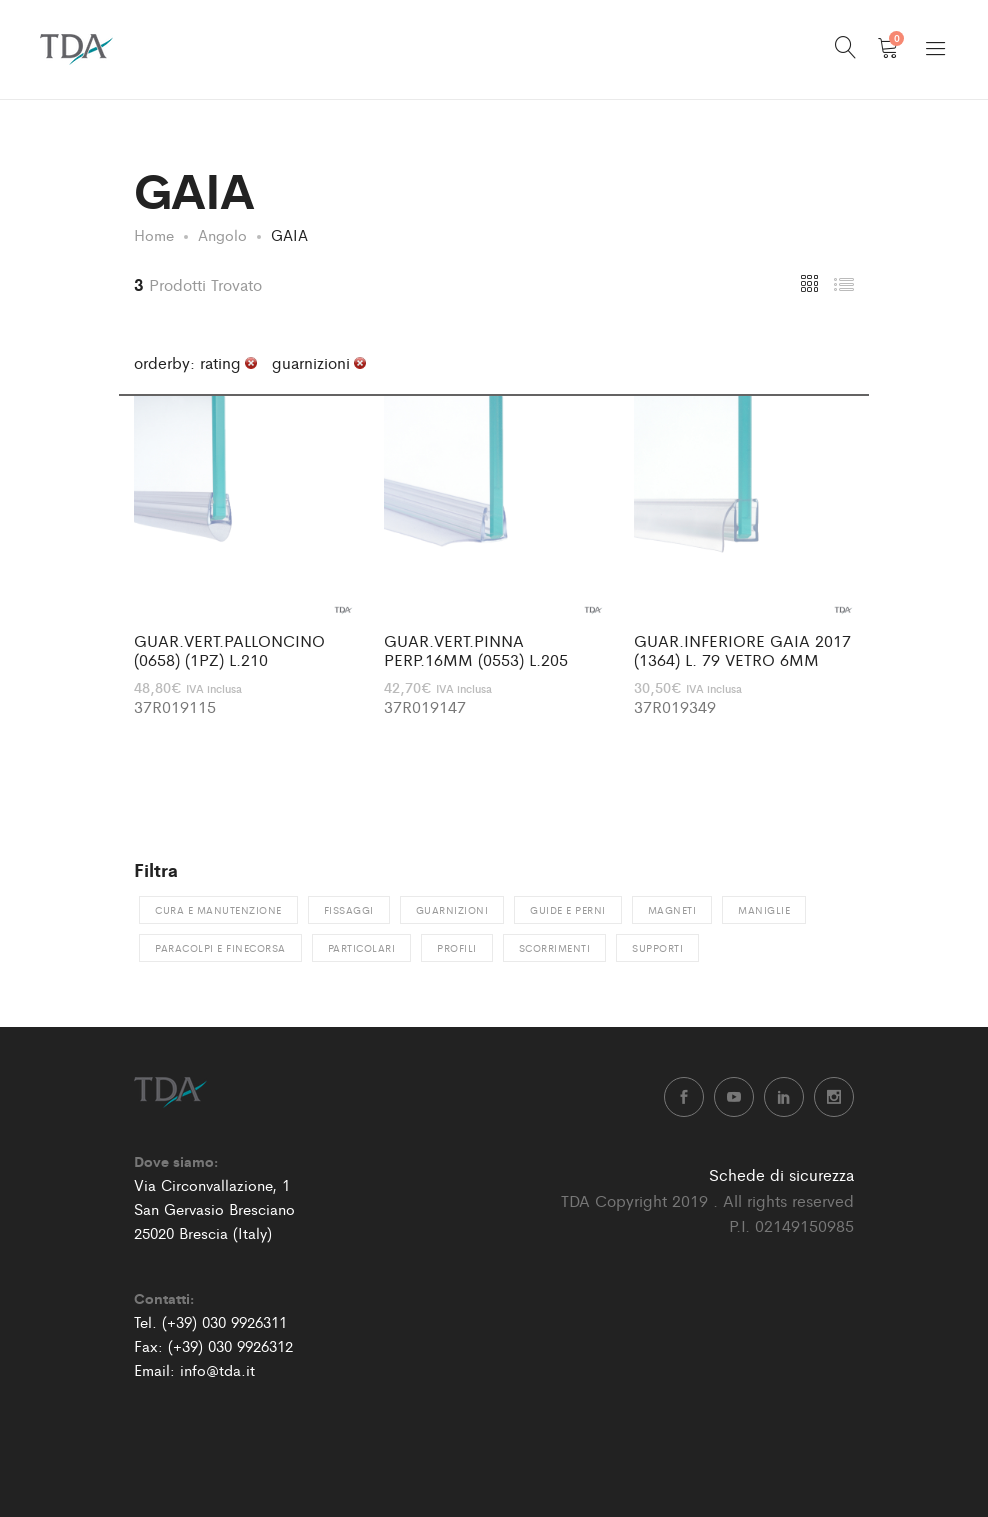 This screenshot has height=1517, width=988. What do you see at coordinates (452, 910) in the screenshot?
I see `Guarnizioni` at bounding box center [452, 910].